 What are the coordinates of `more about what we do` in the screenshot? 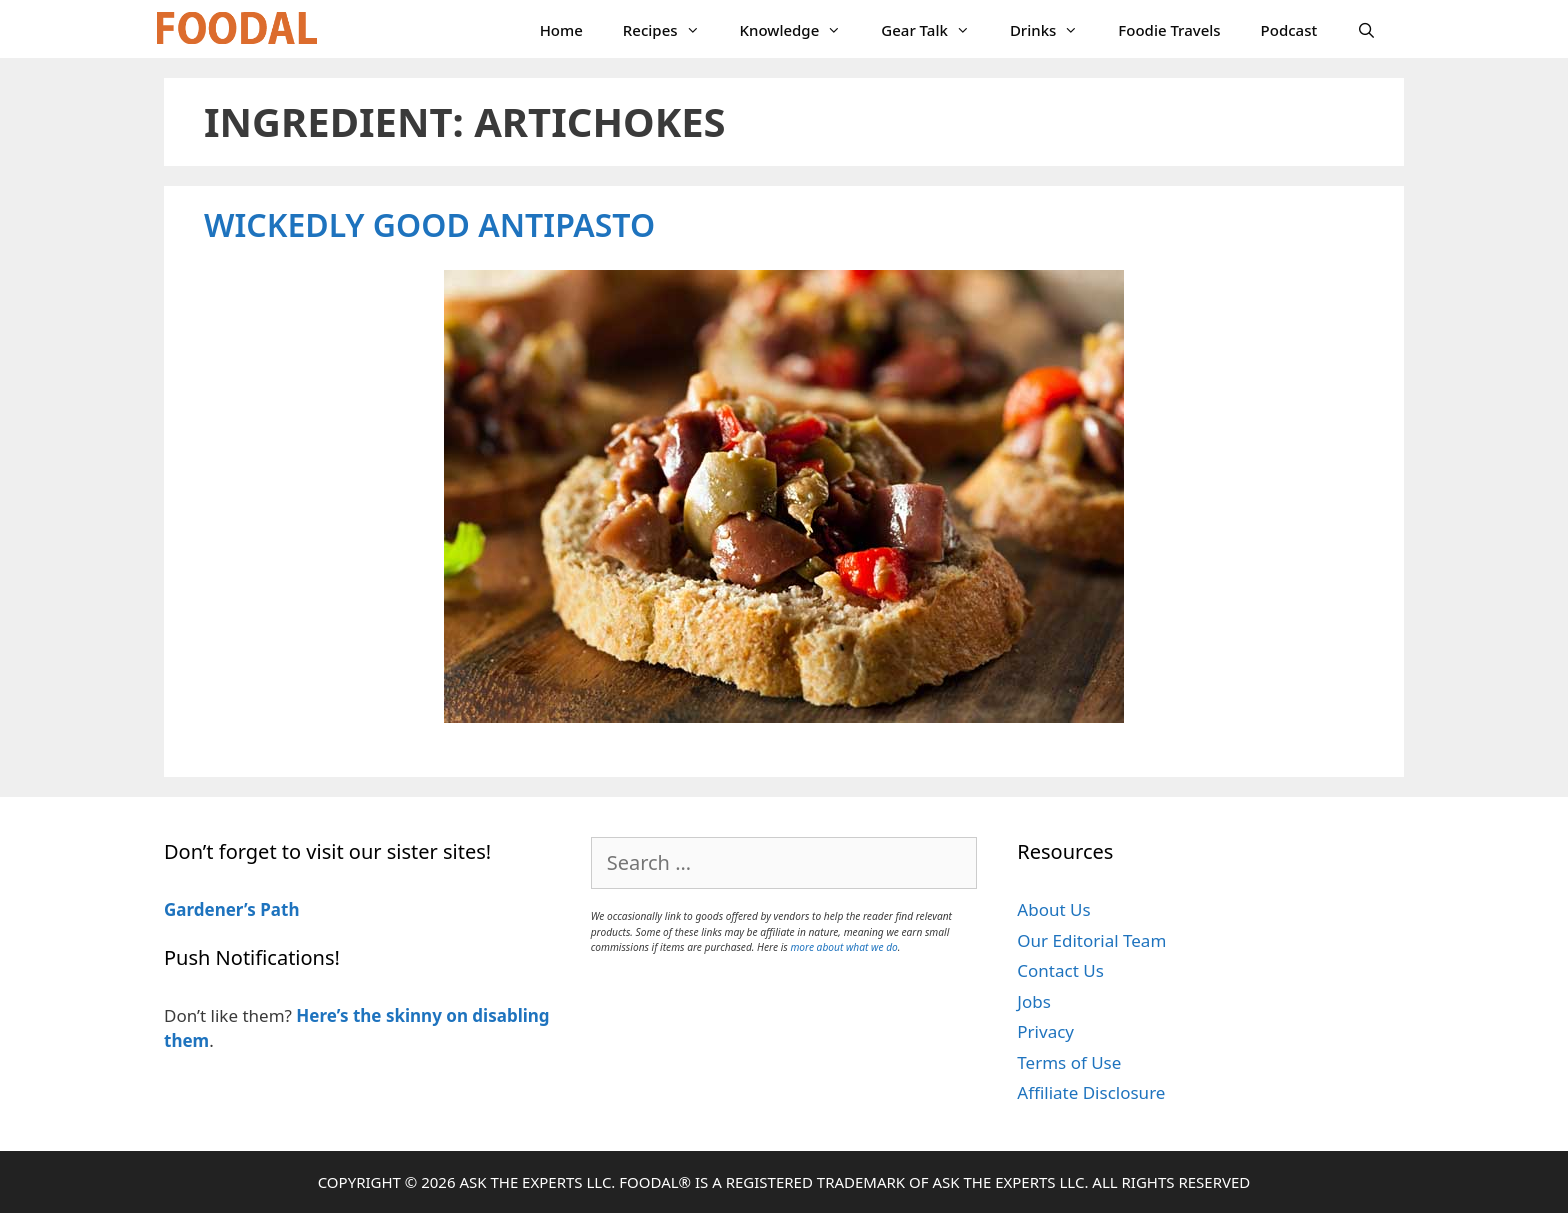 It's located at (843, 947).